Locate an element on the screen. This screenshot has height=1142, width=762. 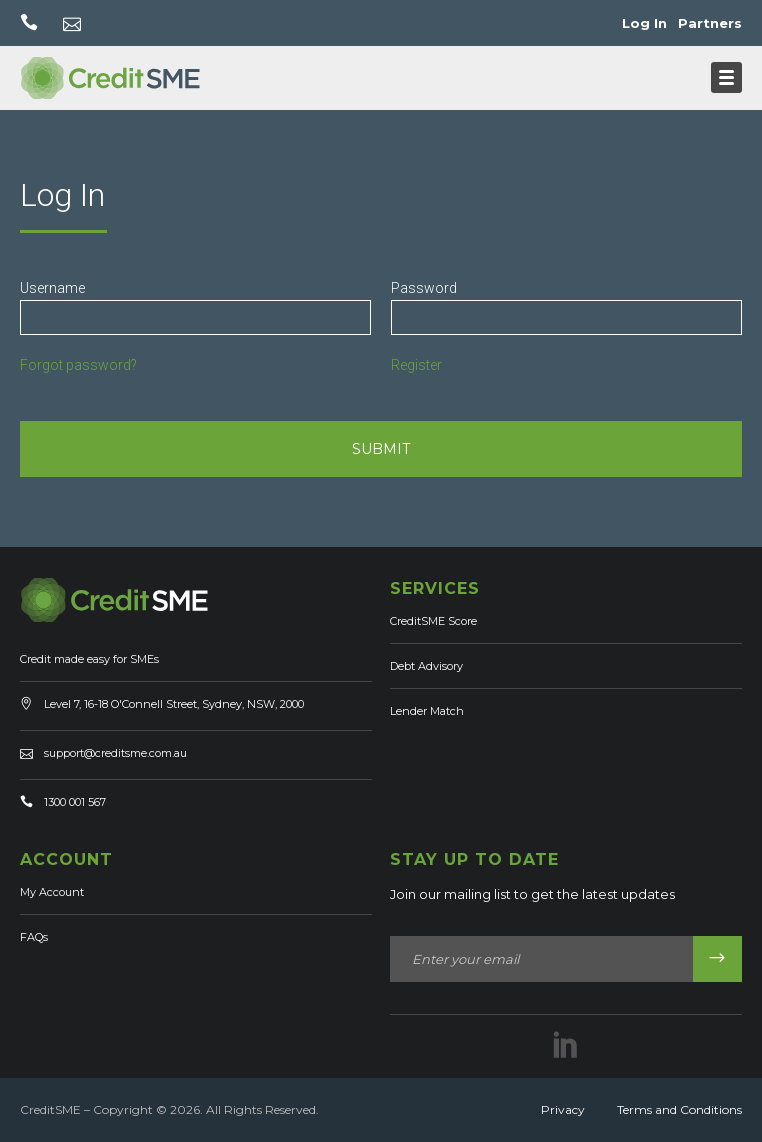
My Account is located at coordinates (52, 892).